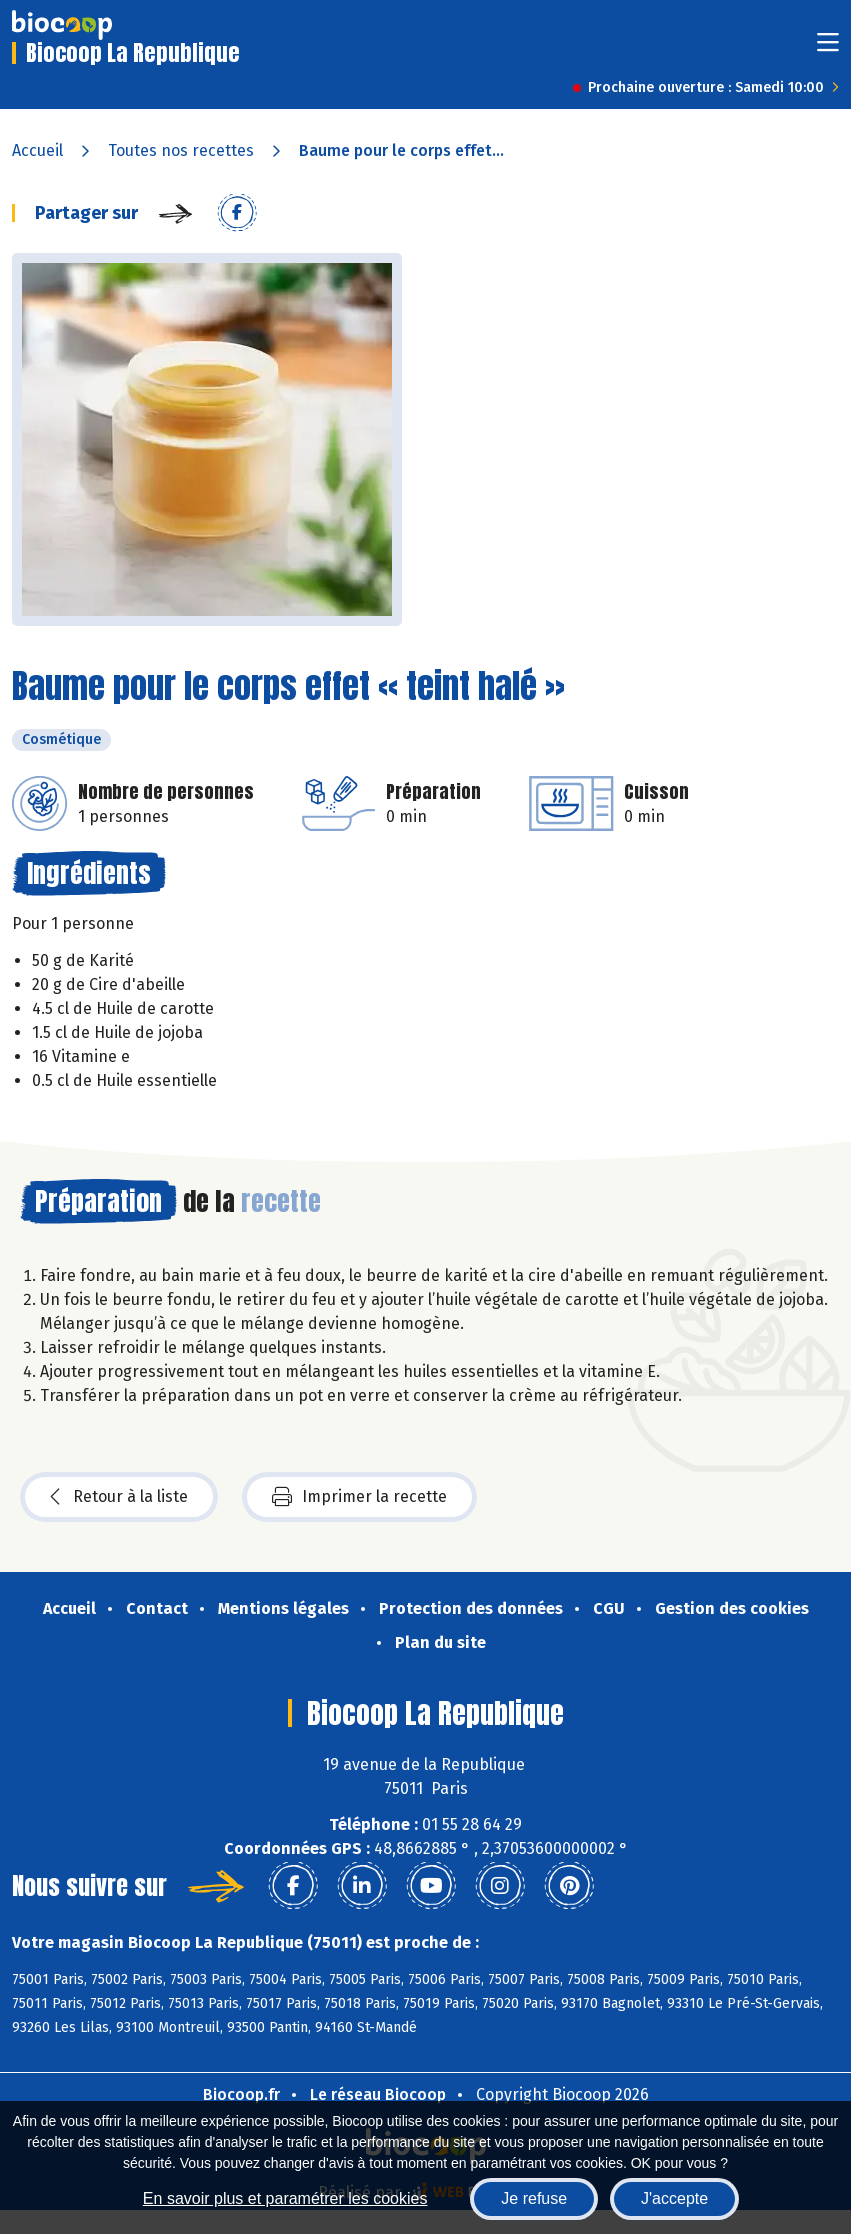 This screenshot has width=851, height=2234. I want to click on J'accepte, so click(674, 2198).